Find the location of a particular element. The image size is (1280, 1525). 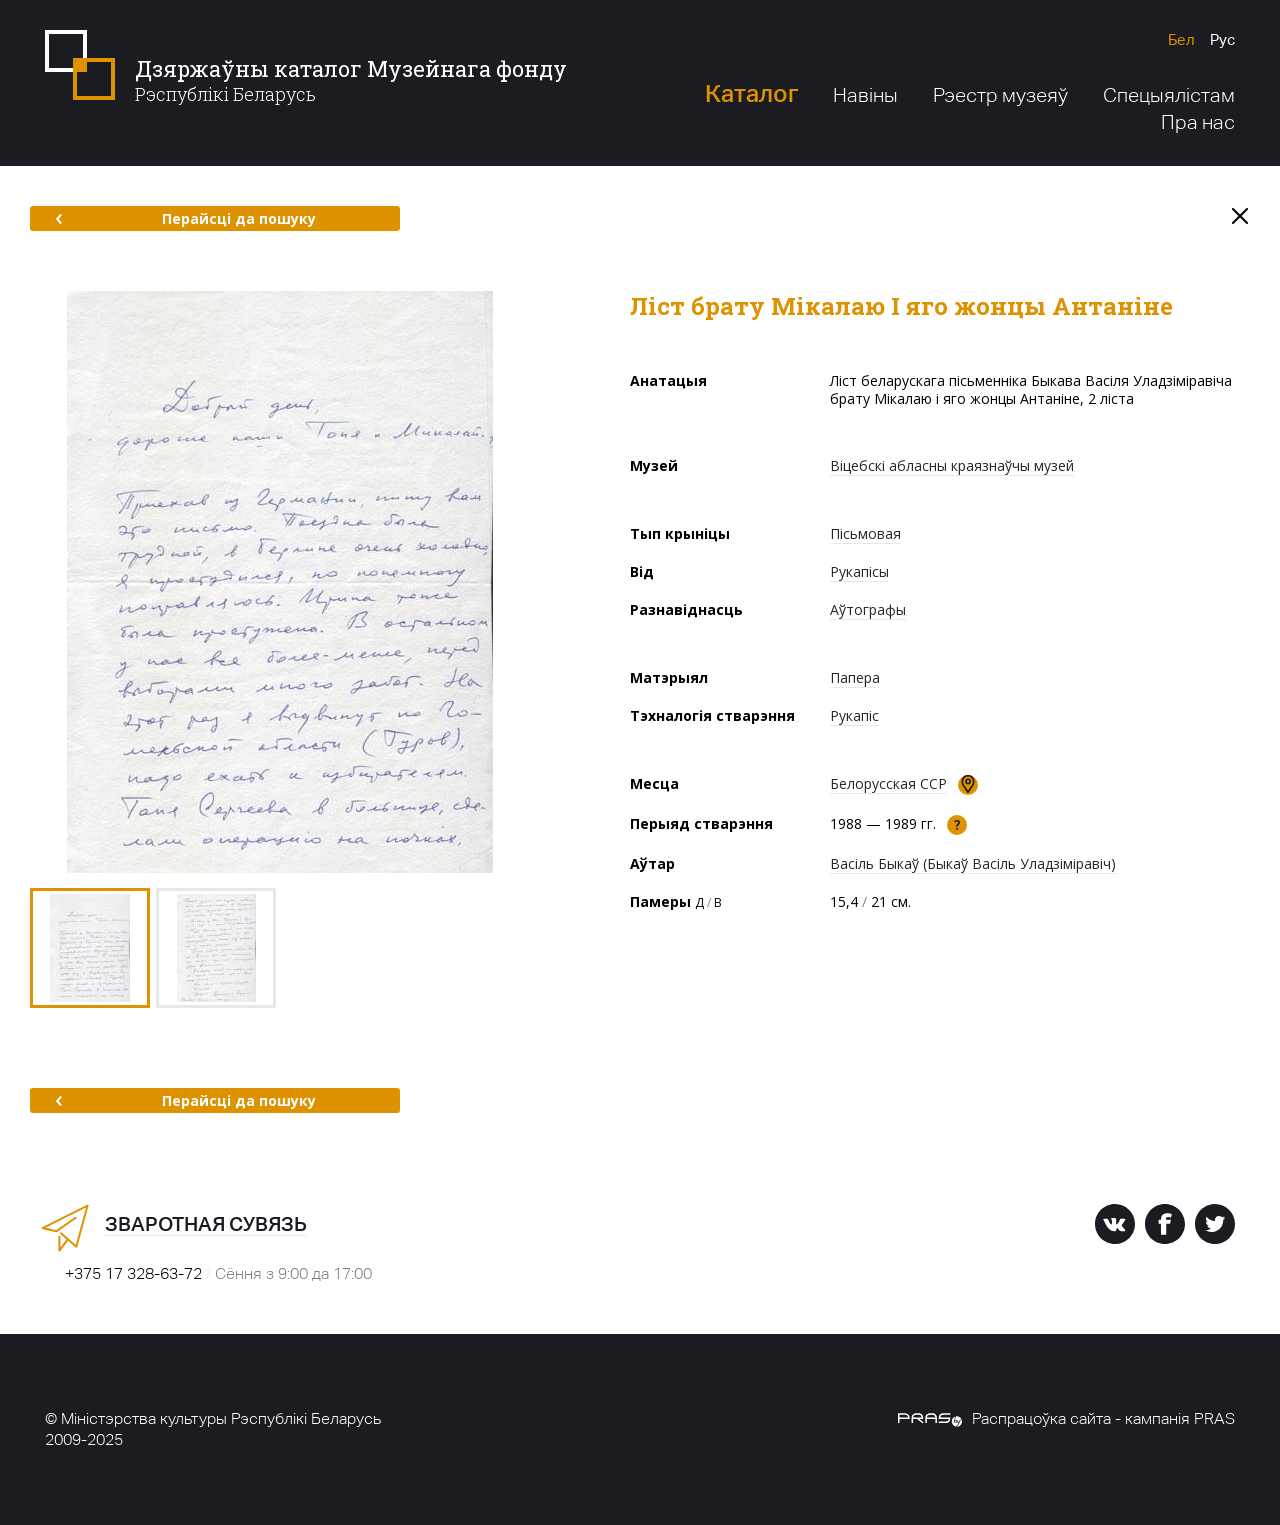

Рукапіс is located at coordinates (854, 715).